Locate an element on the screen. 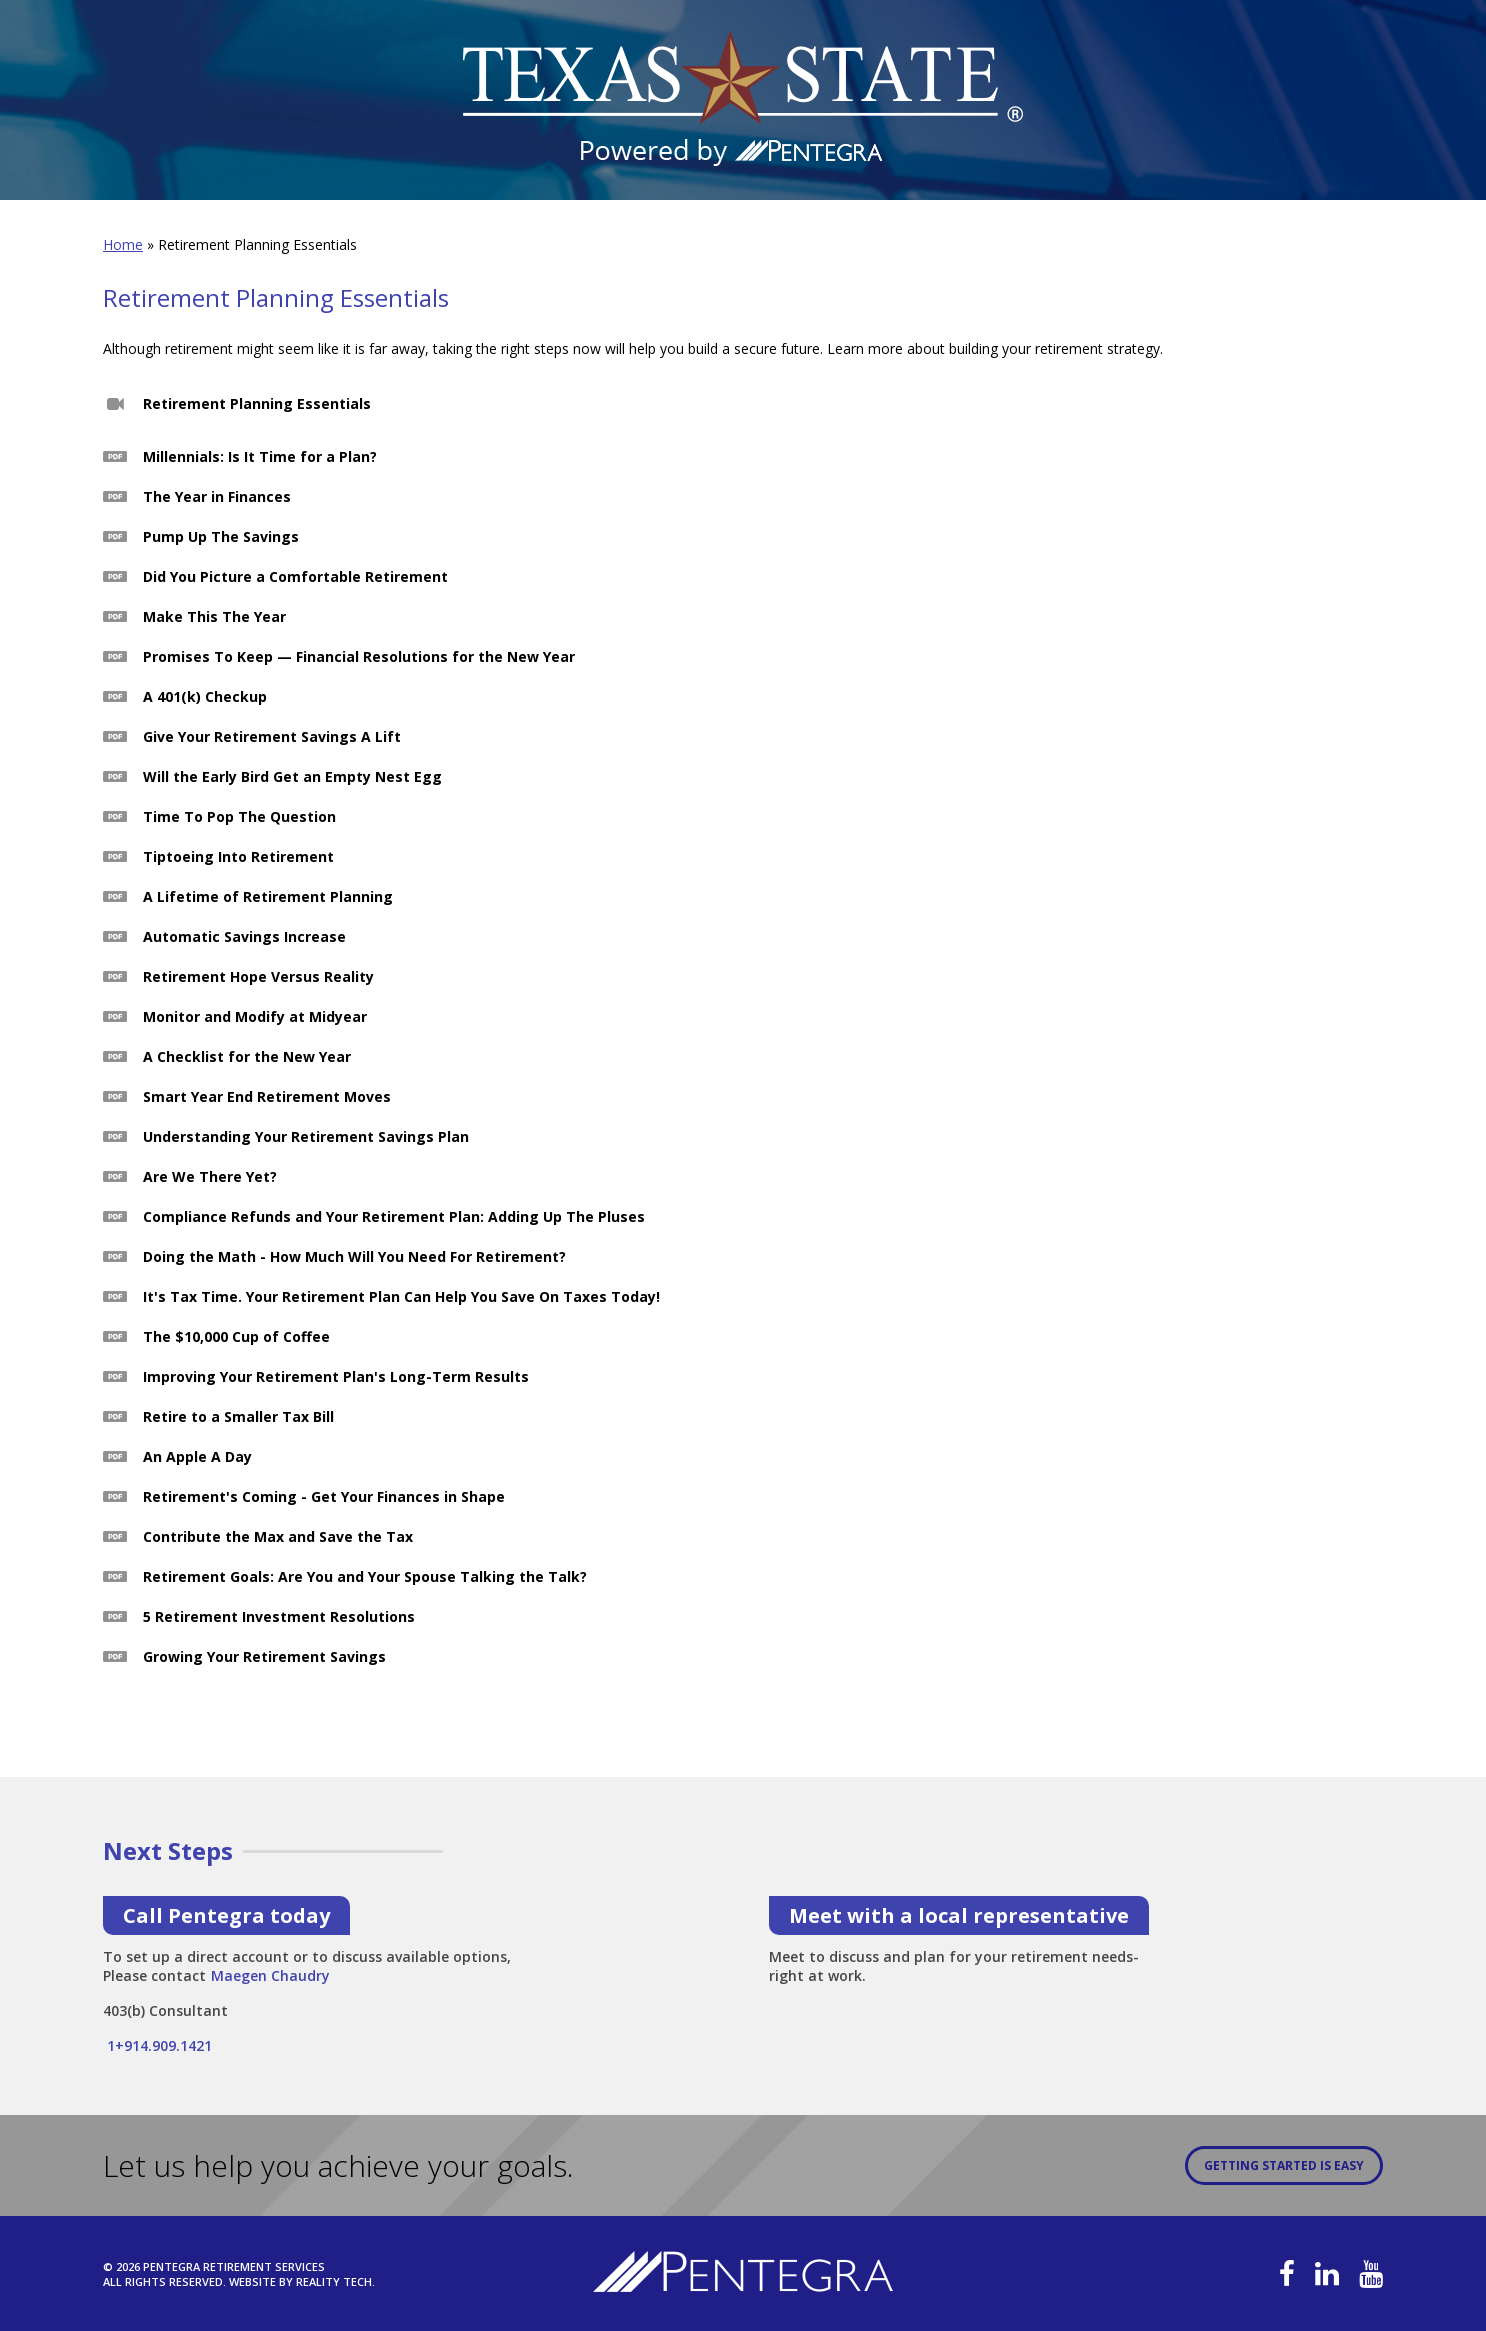 This screenshot has height=2331, width=1486. The Year in Finances is located at coordinates (217, 496).